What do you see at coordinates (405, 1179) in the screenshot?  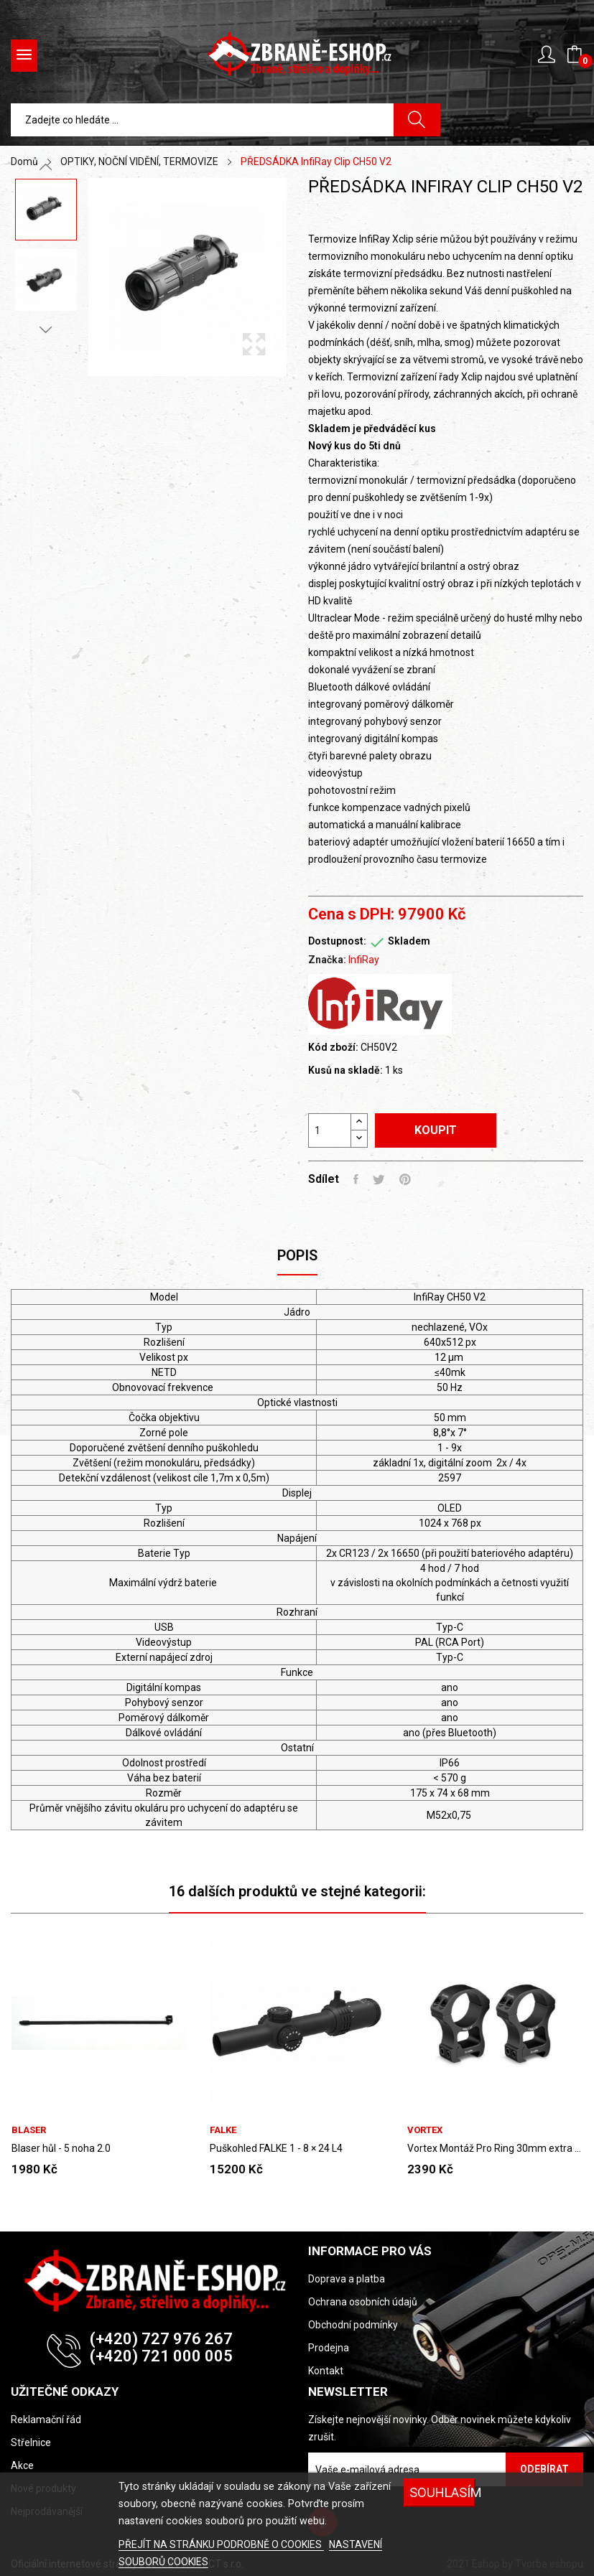 I see `Pinterest` at bounding box center [405, 1179].